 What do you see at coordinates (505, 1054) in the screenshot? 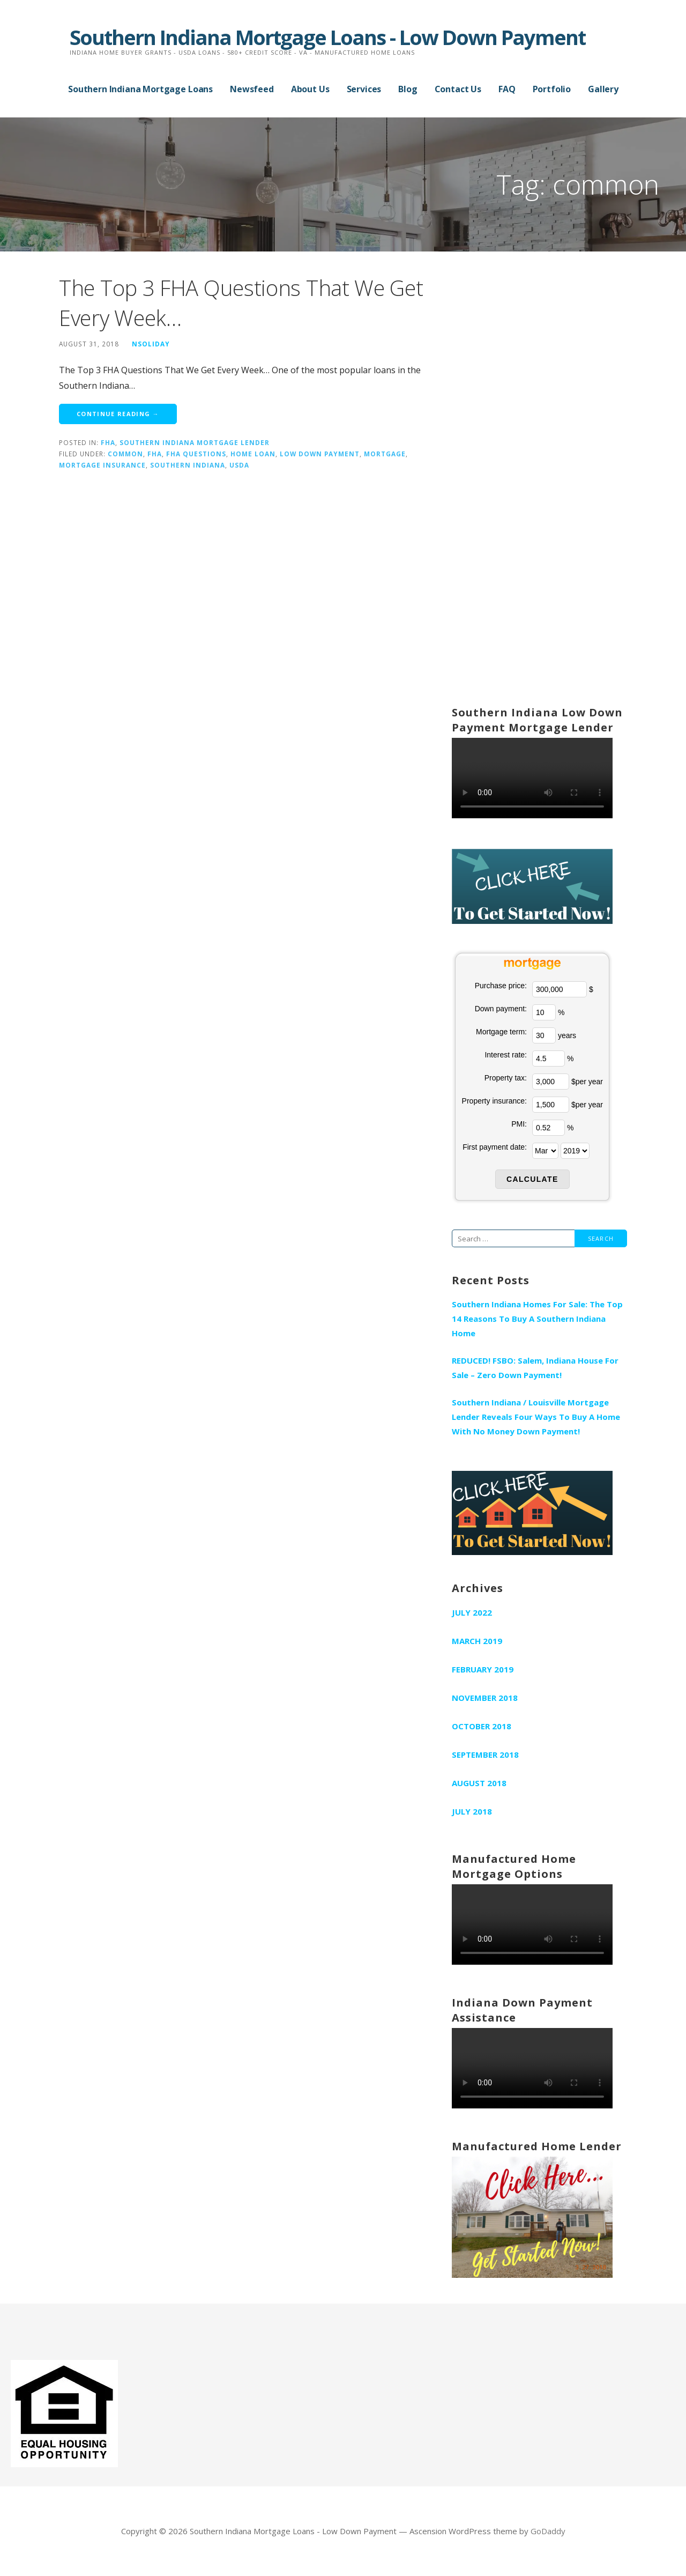
I see `Interest rate:` at bounding box center [505, 1054].